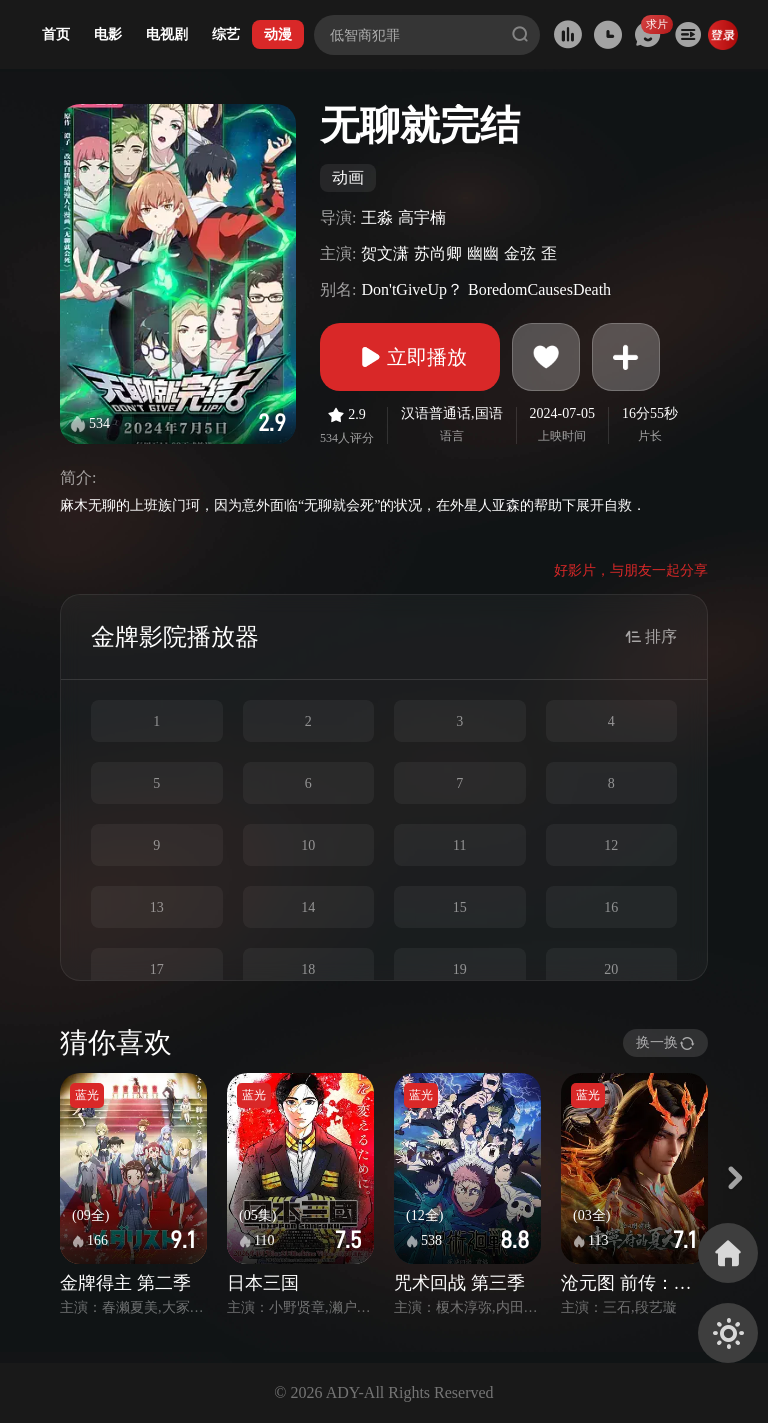 The image size is (768, 1423). Describe the element at coordinates (385, 253) in the screenshot. I see `贺文潇` at that location.